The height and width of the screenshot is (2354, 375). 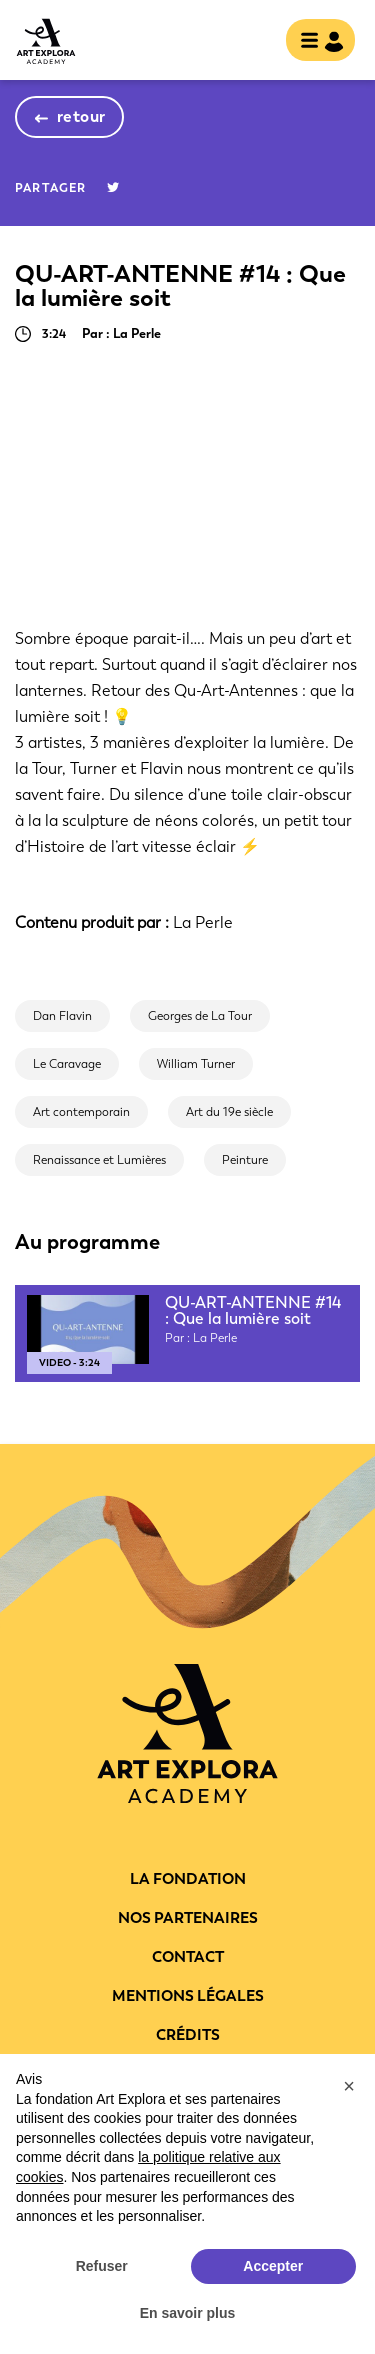 I want to click on rechercher [show searchbar], so click(x=254, y=42).